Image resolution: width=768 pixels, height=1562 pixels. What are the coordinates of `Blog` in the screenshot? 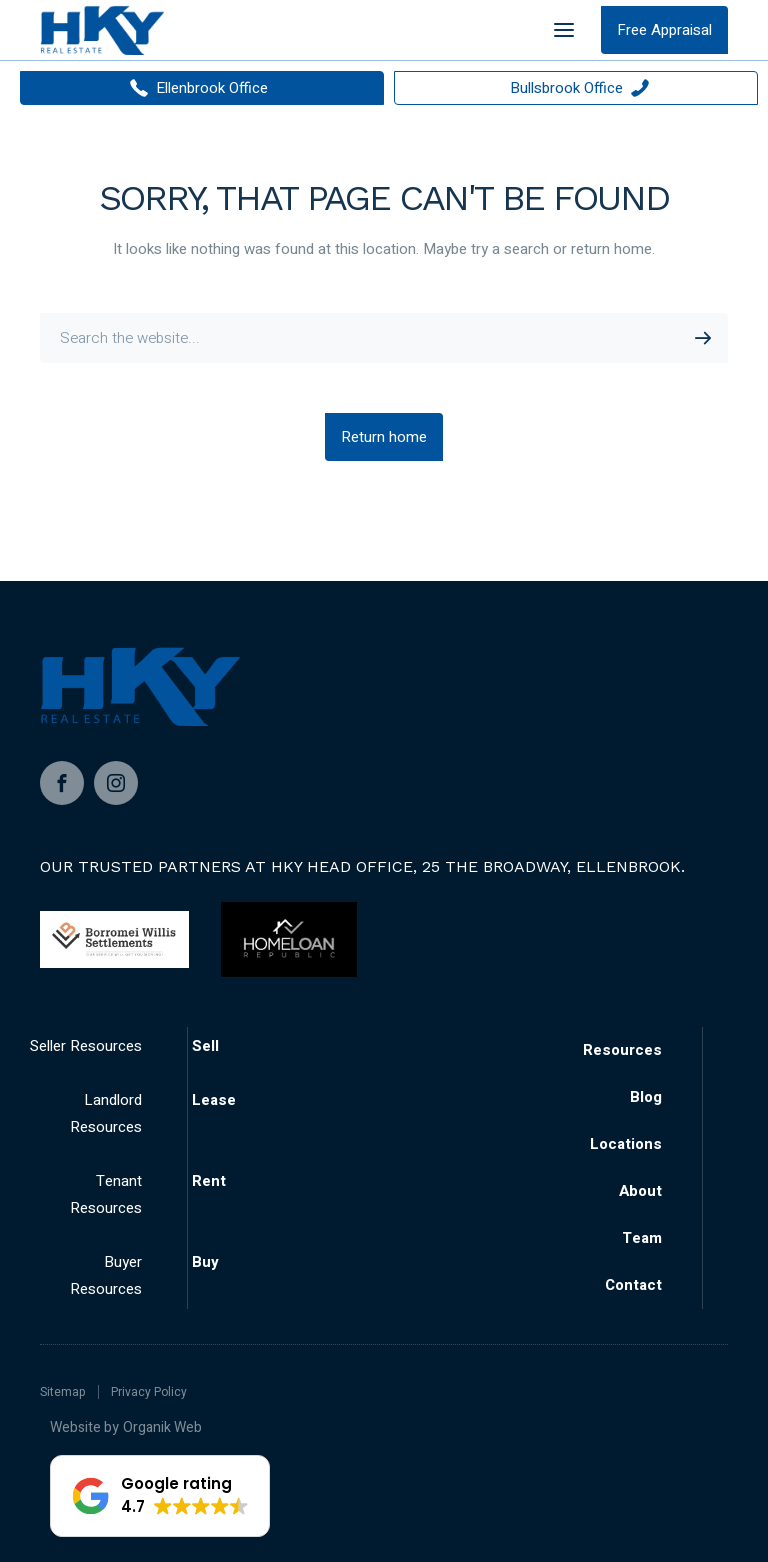 It's located at (646, 1097).